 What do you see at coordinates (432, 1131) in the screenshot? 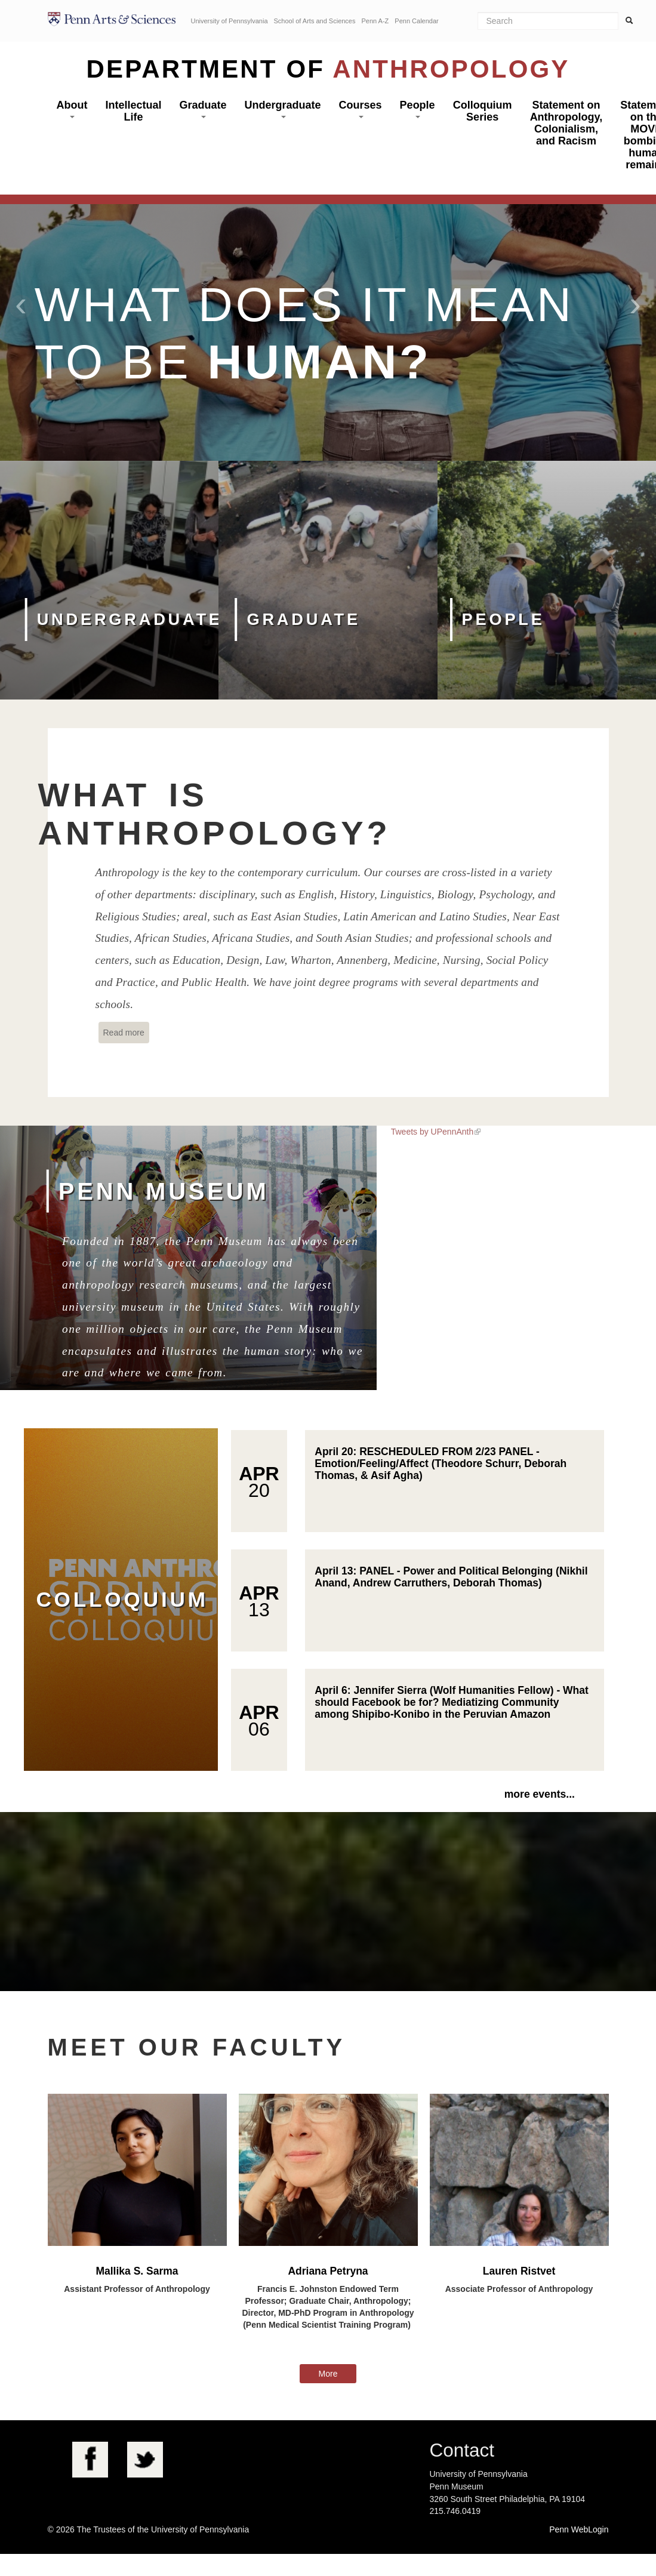
I see `Tweets by UPennAnth` at bounding box center [432, 1131].